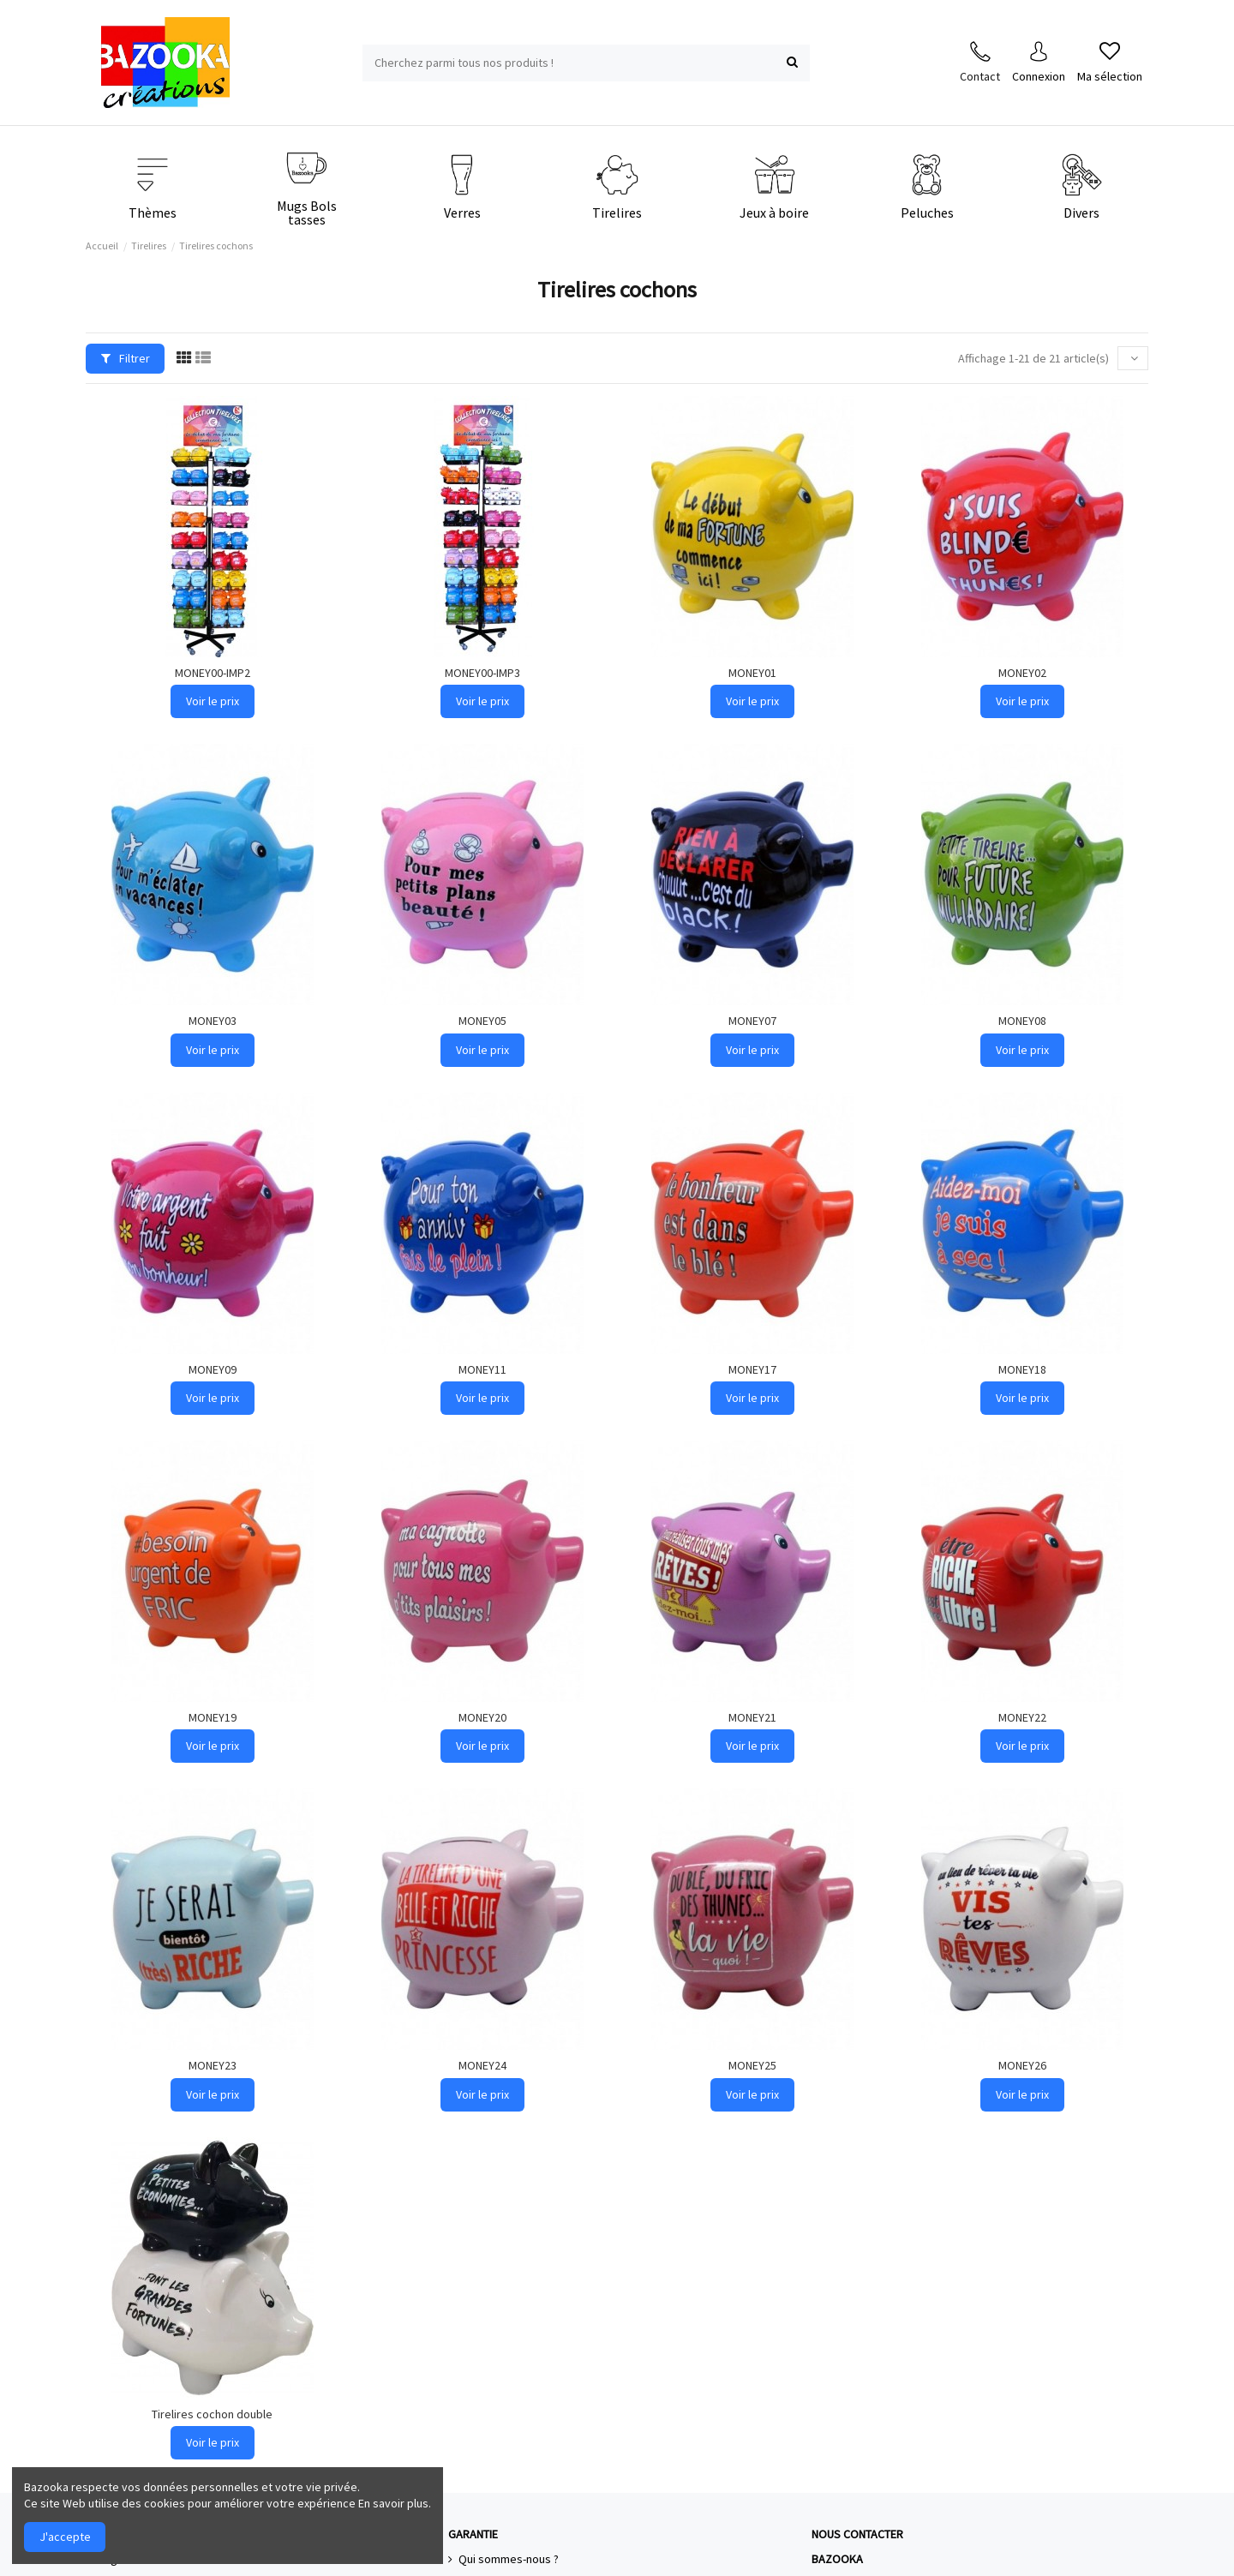 This screenshot has width=1234, height=2576. What do you see at coordinates (213, 1020) in the screenshot?
I see `MONEY03` at bounding box center [213, 1020].